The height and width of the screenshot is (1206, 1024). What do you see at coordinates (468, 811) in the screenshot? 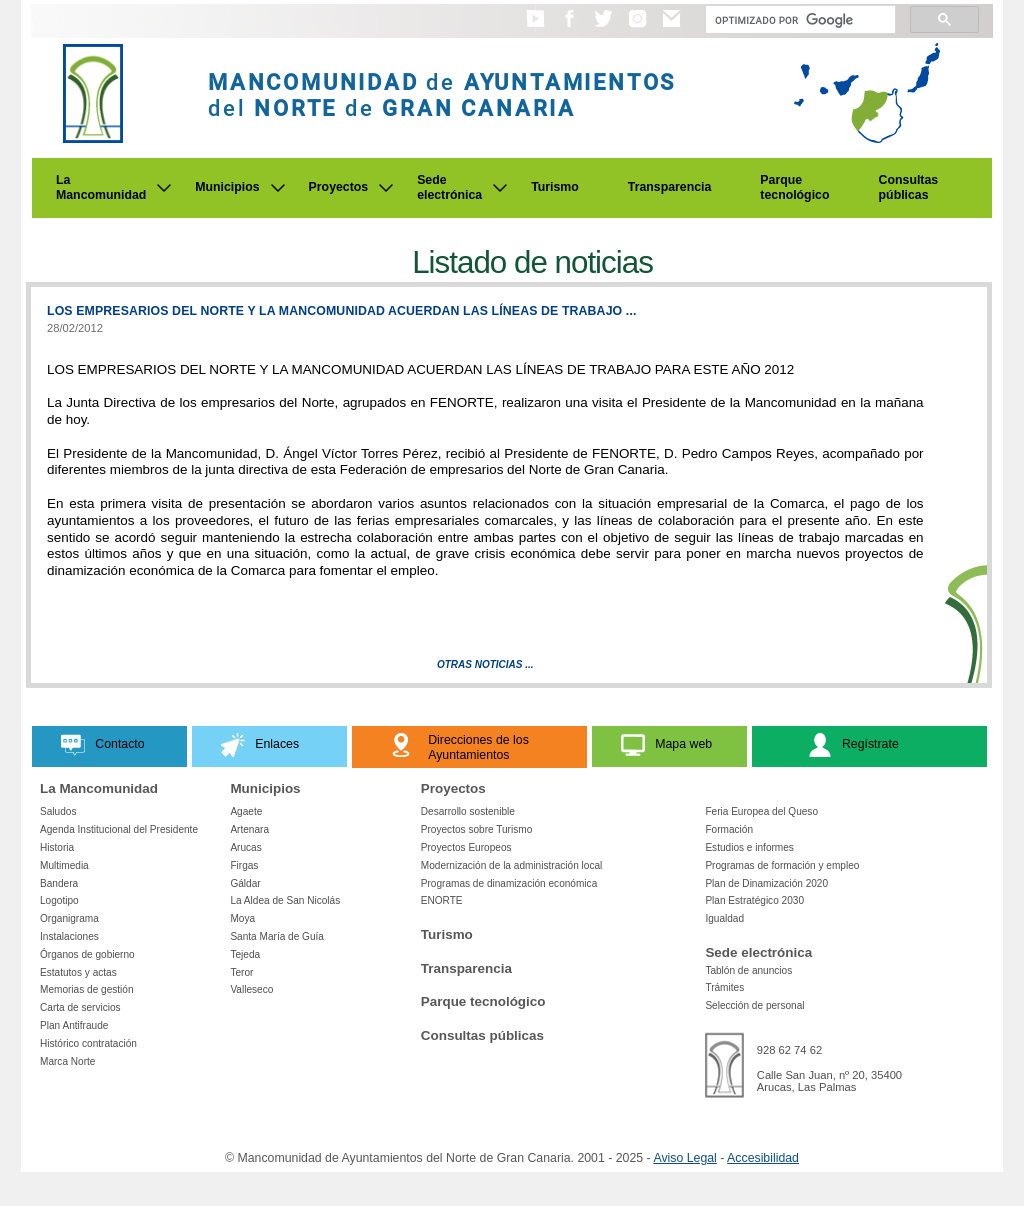
I see `Desarrollo sostenible` at bounding box center [468, 811].